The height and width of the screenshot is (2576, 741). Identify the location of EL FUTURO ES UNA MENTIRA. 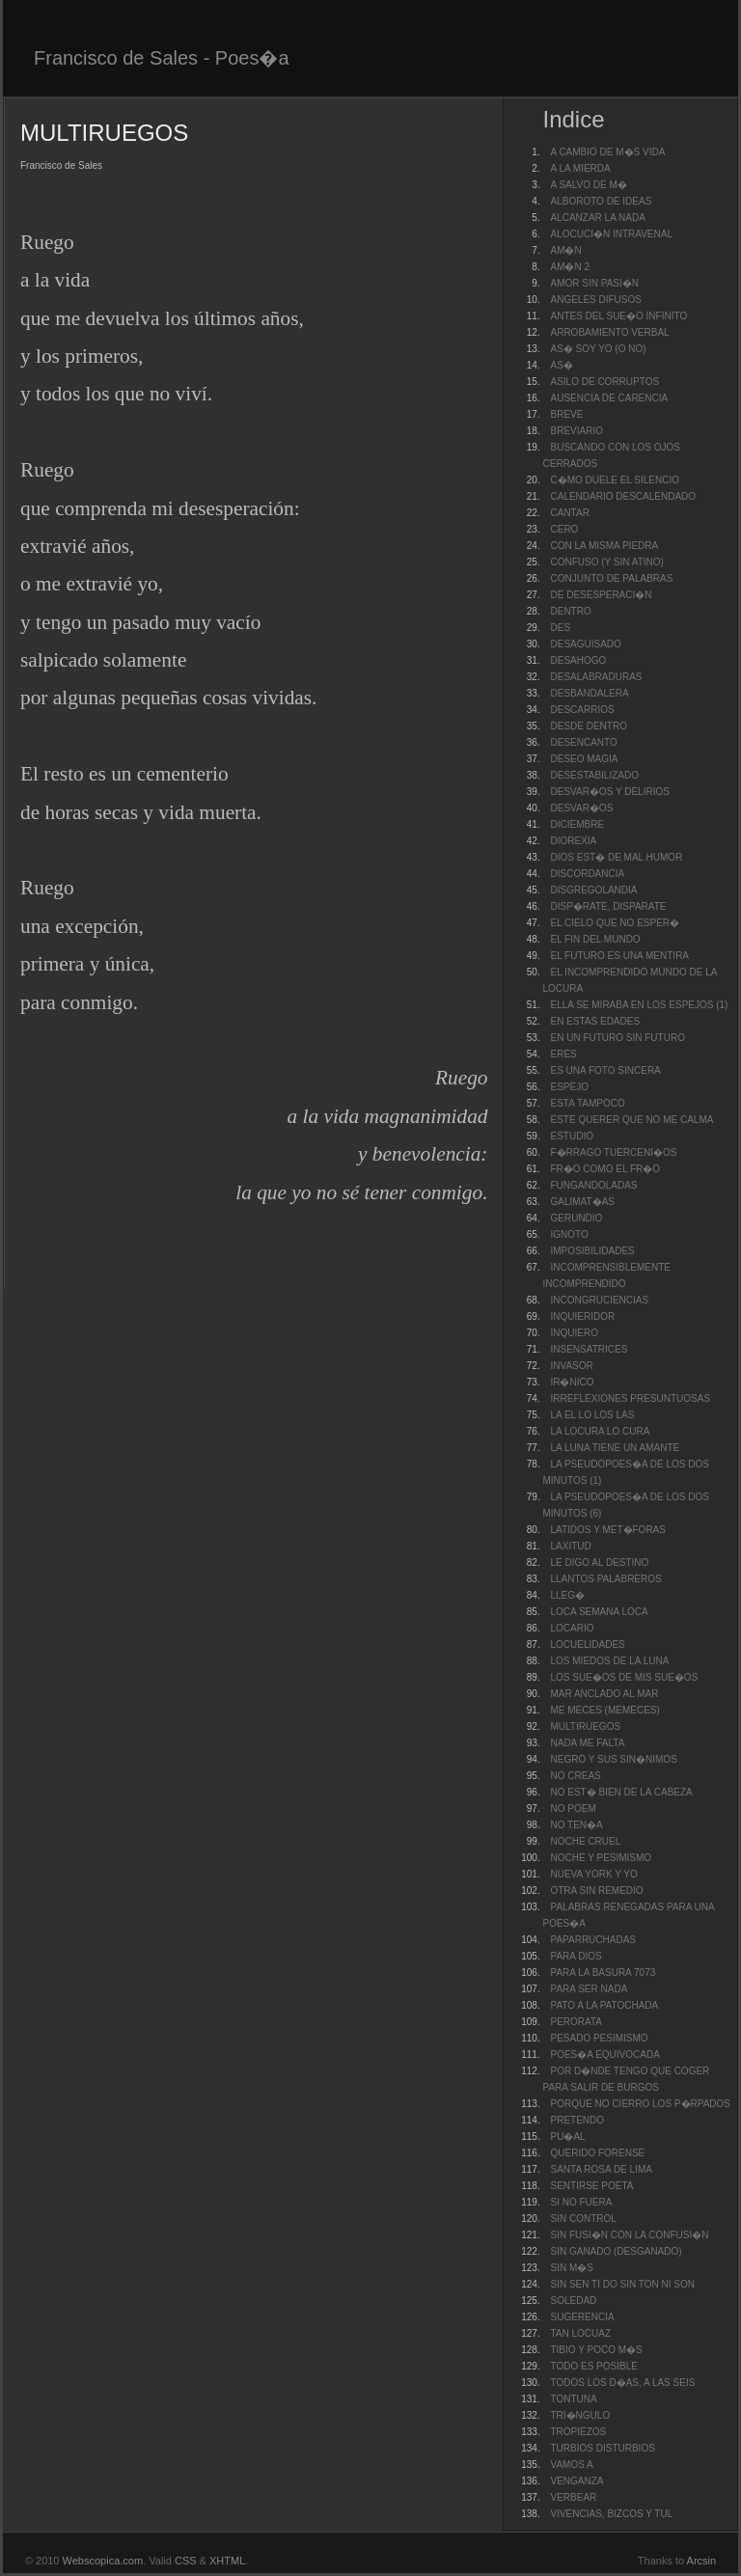
(619, 955).